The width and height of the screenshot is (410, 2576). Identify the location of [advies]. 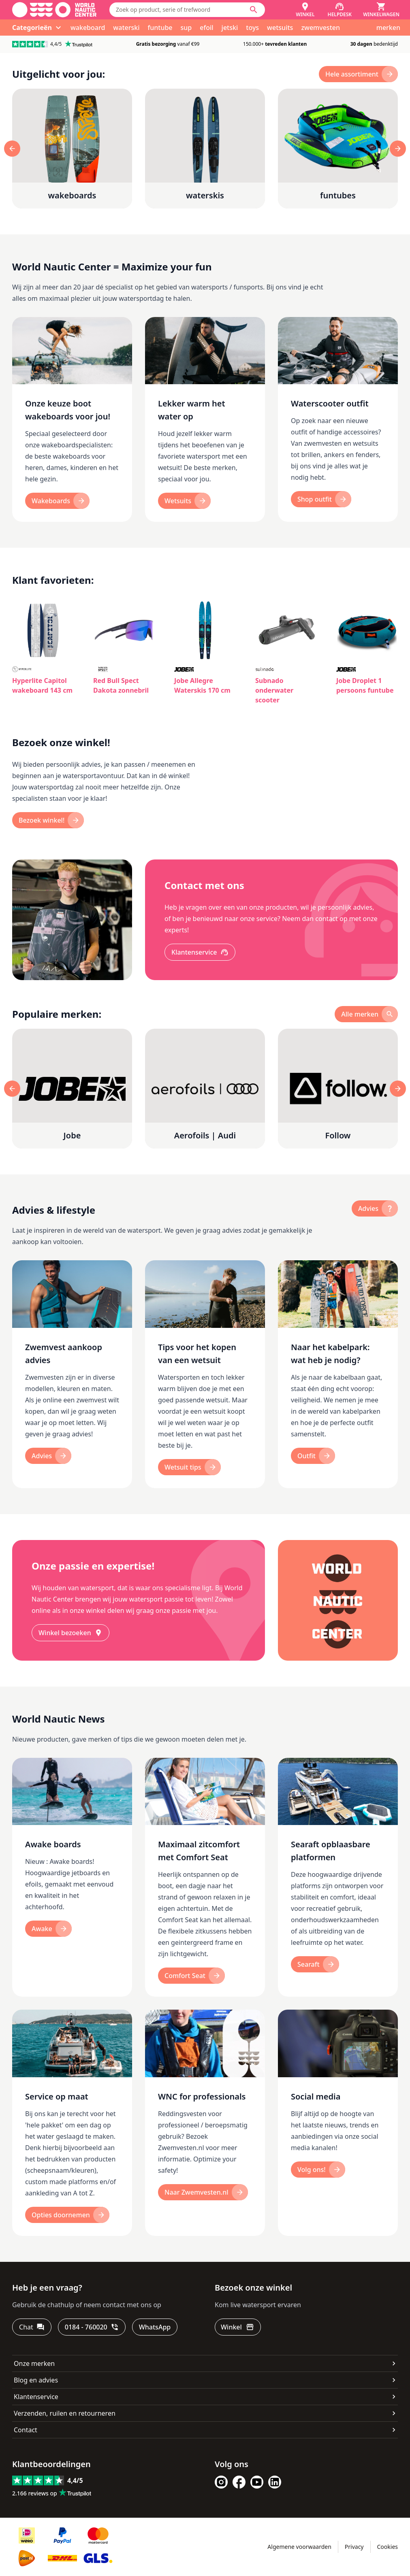
(375, 1208).